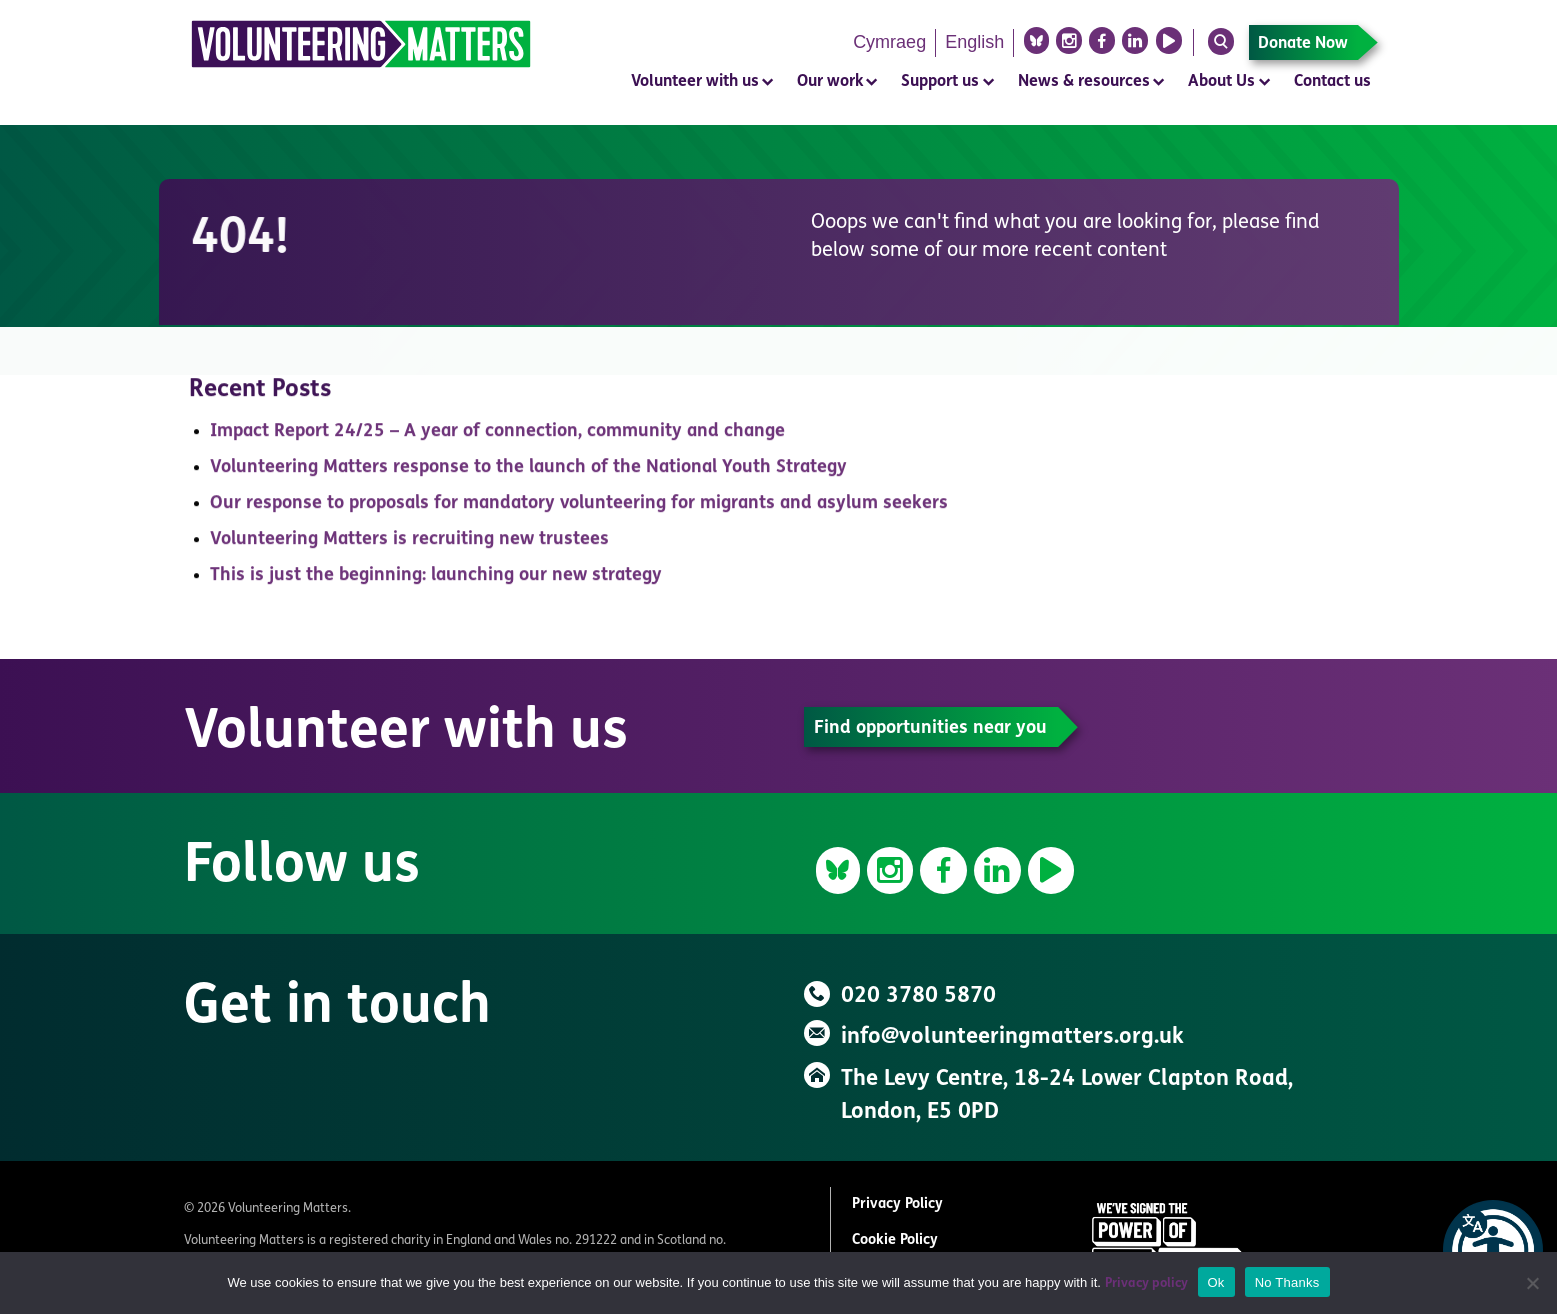 The height and width of the screenshot is (1314, 1557). What do you see at coordinates (695, 82) in the screenshot?
I see `Volunteer with us` at bounding box center [695, 82].